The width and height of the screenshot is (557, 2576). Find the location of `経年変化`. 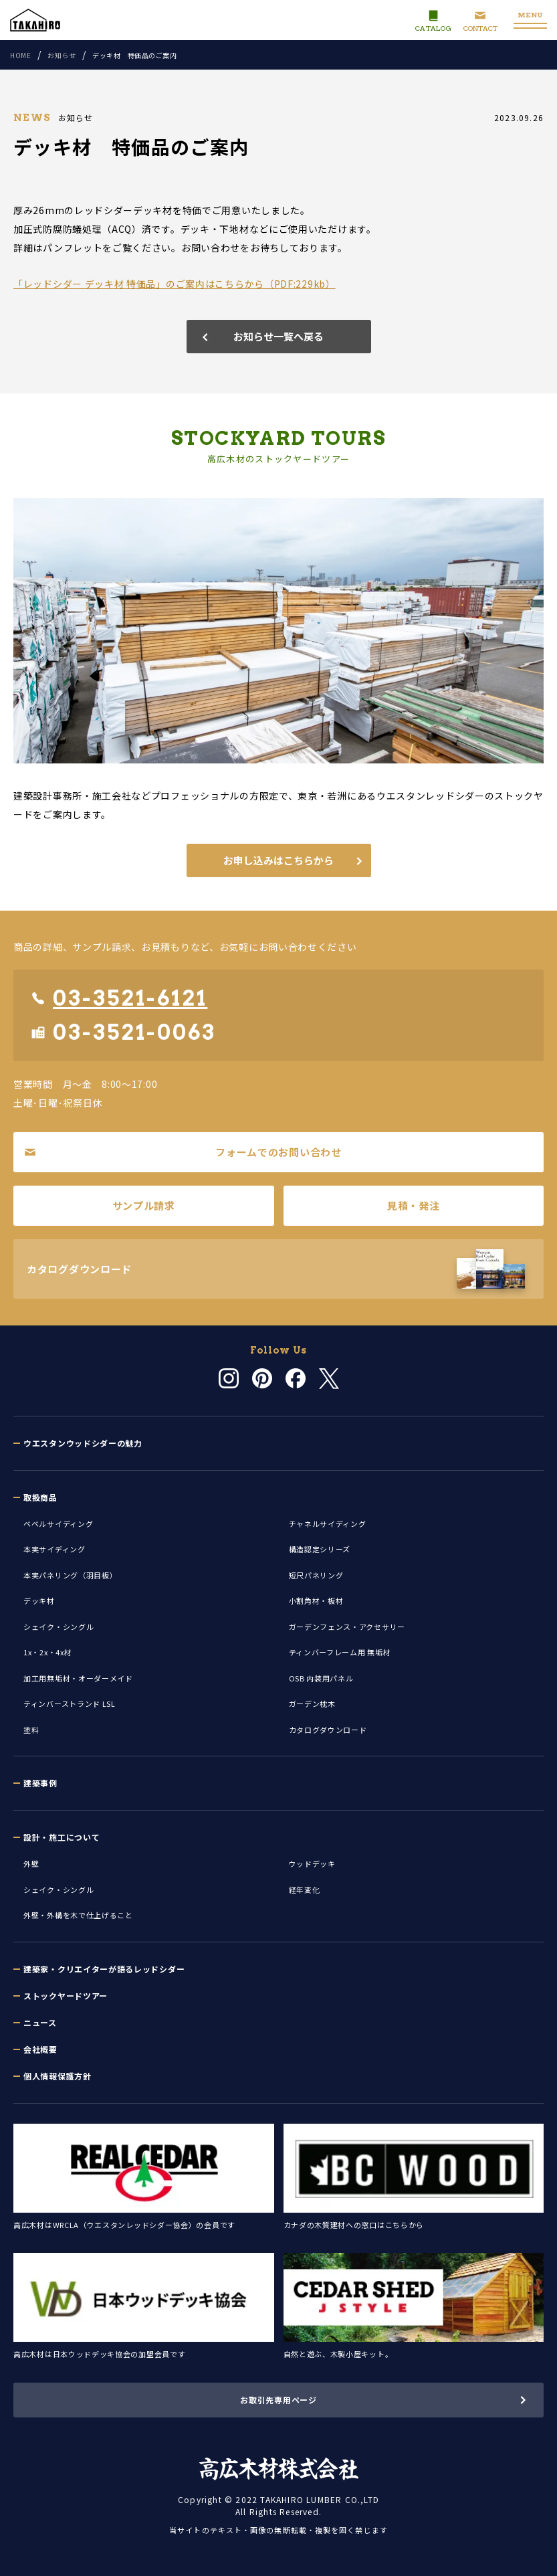

経年変化 is located at coordinates (304, 1889).